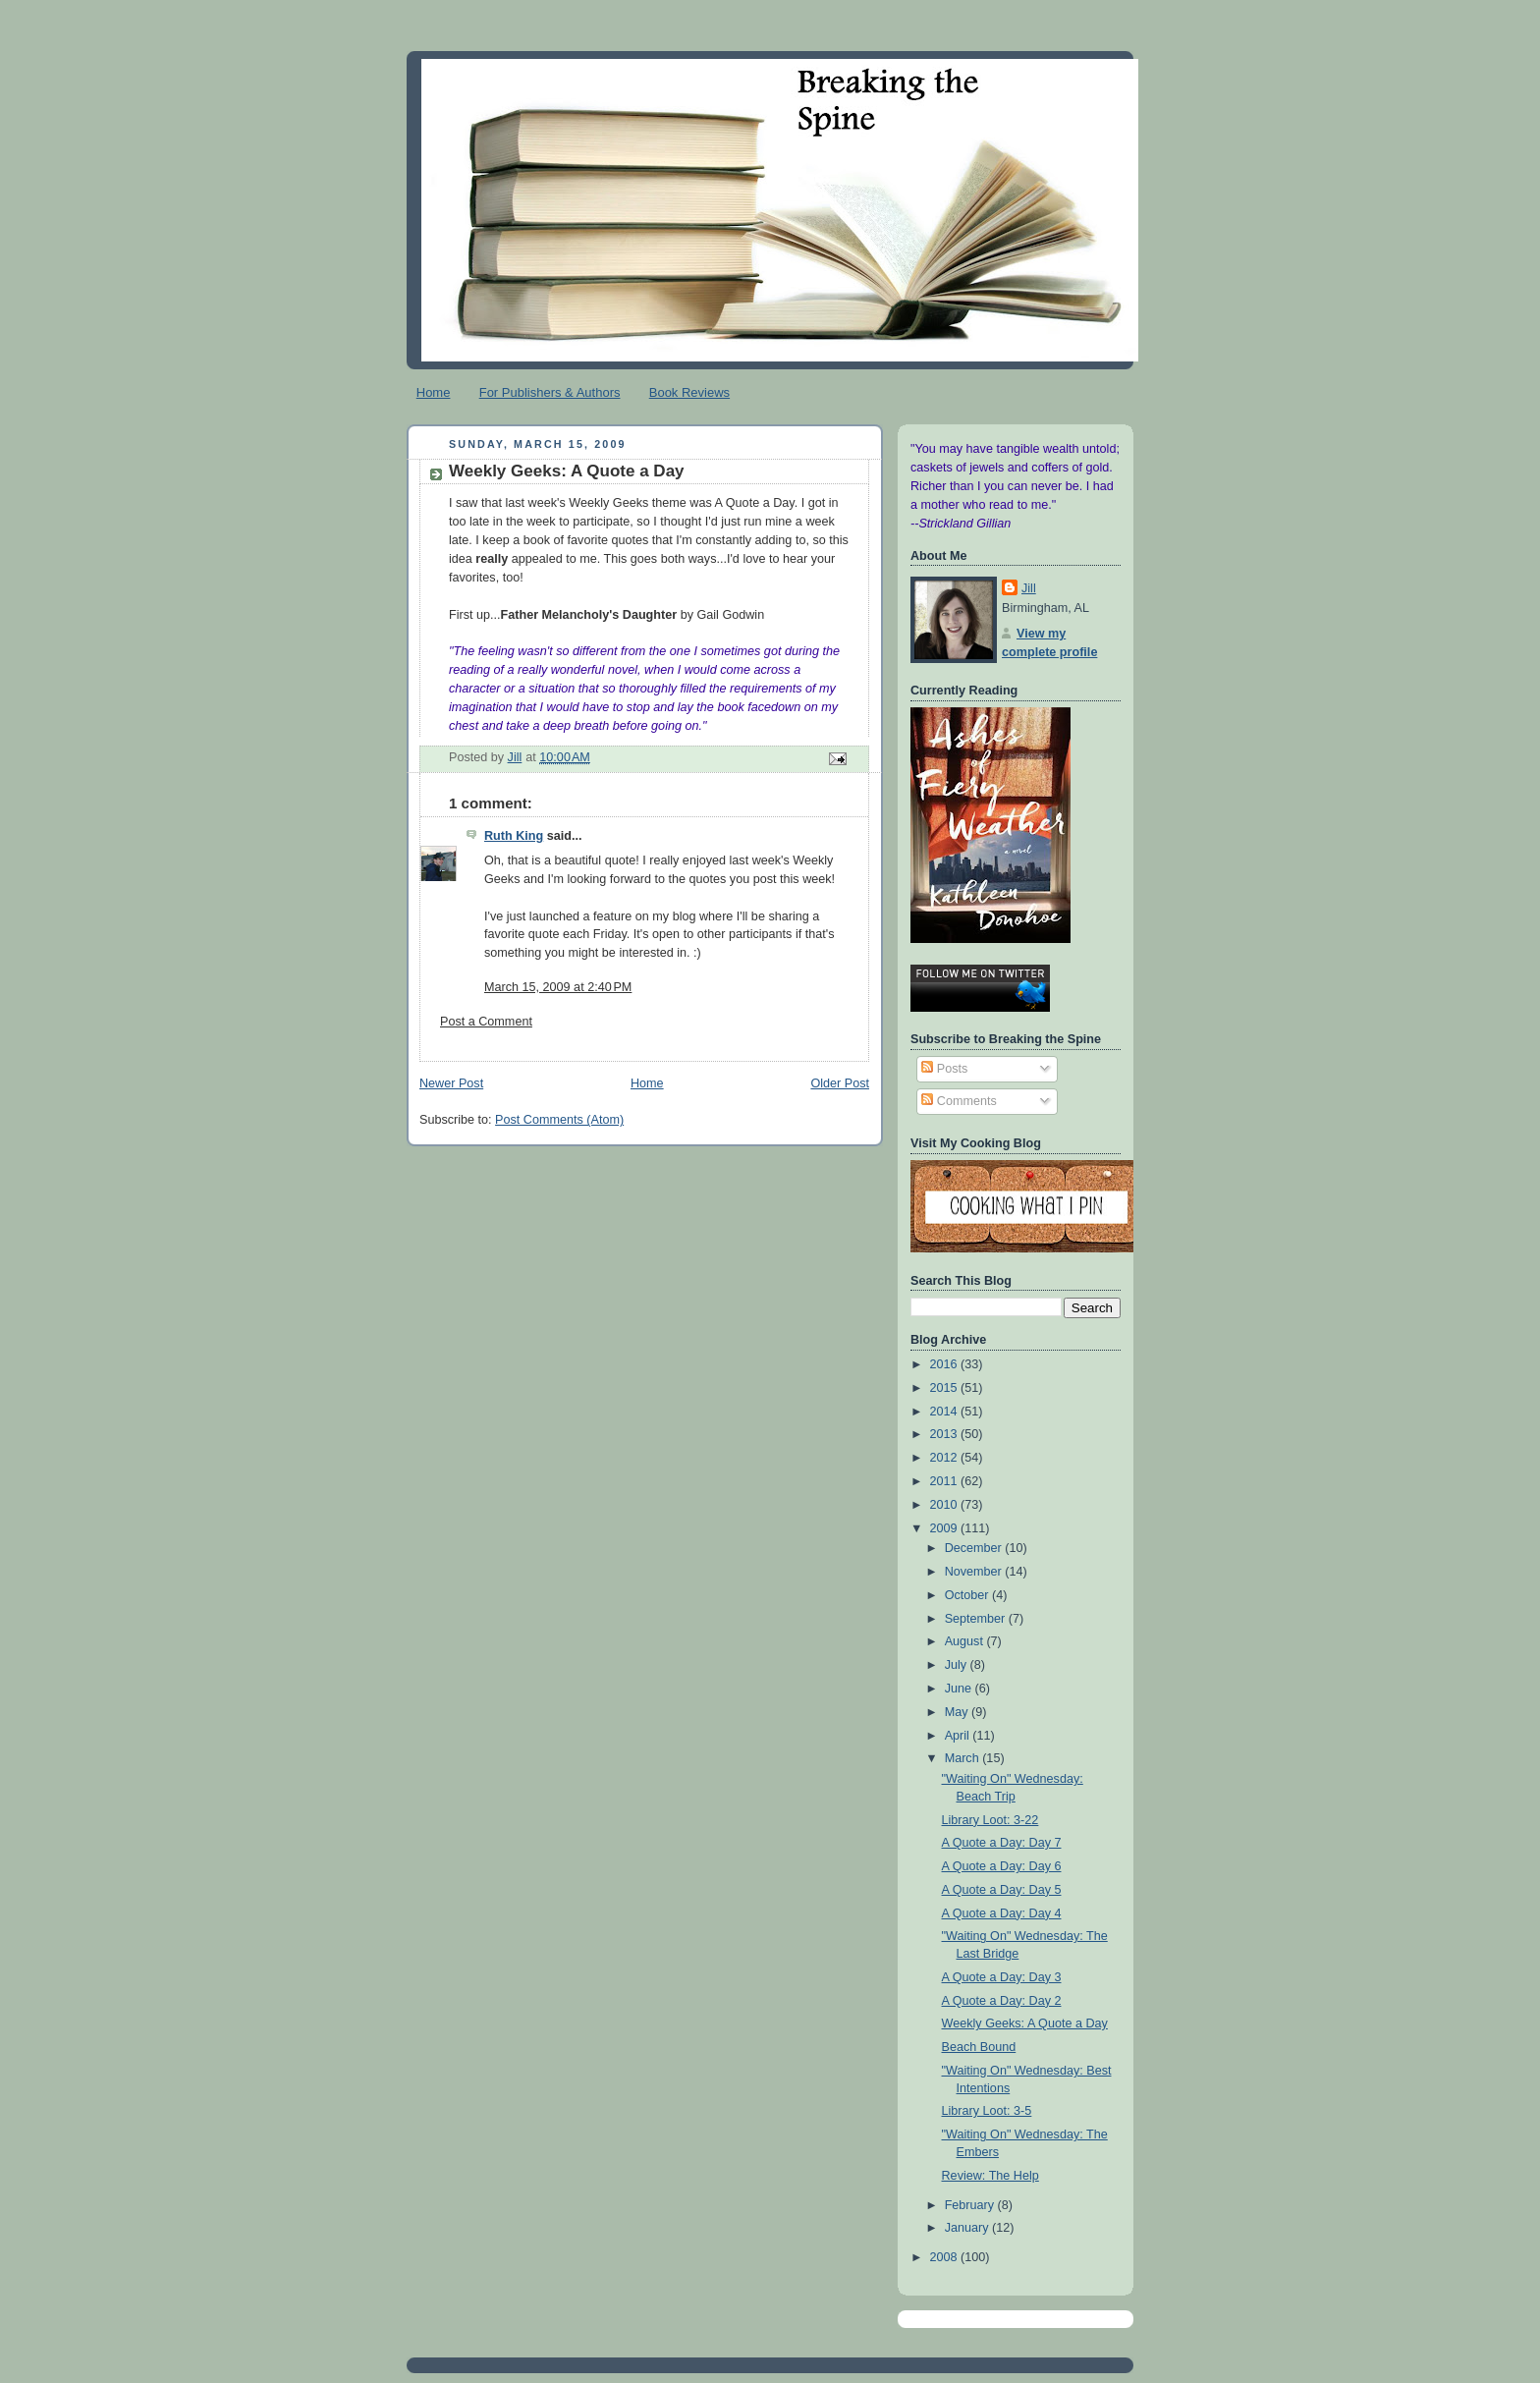  Describe the element at coordinates (946, 1528) in the screenshot. I see `2009` at that location.